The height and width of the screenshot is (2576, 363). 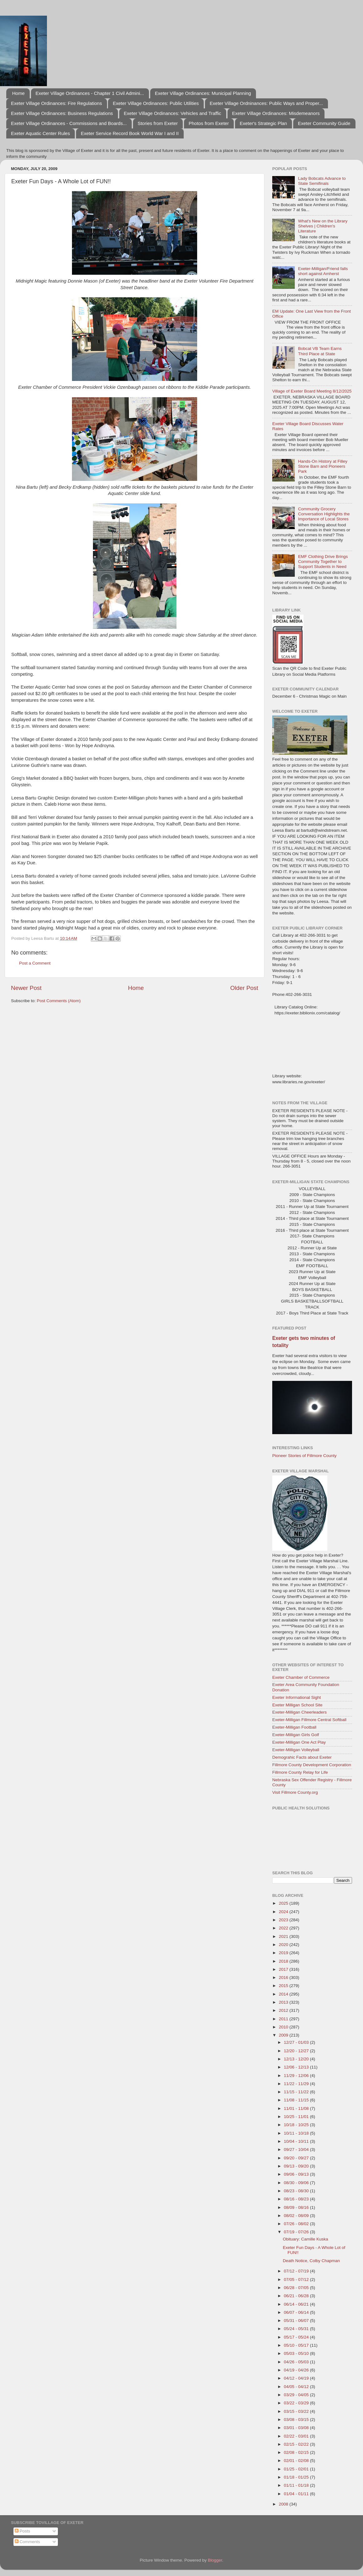 What do you see at coordinates (263, 123) in the screenshot?
I see `Exeter's Strategic Plan` at bounding box center [263, 123].